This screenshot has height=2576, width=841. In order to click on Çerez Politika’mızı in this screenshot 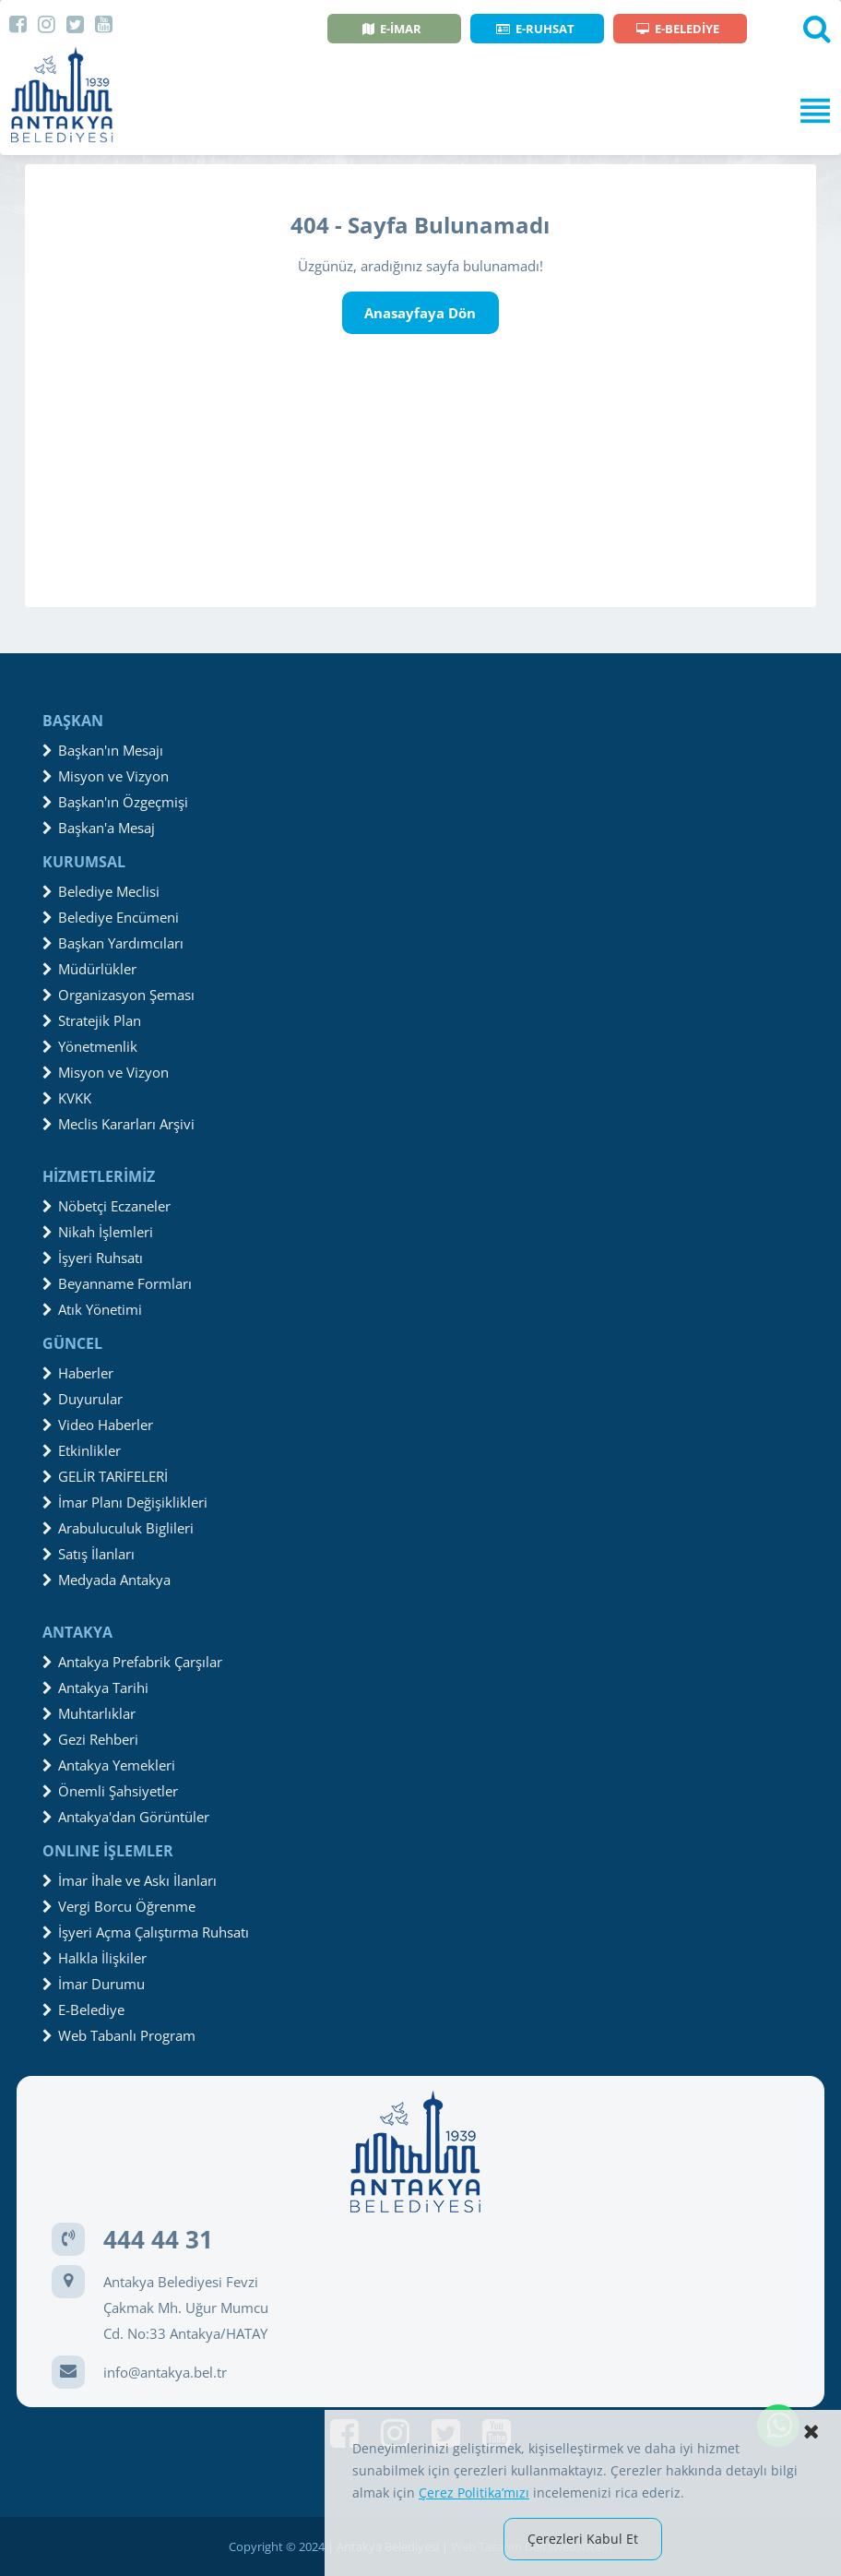, I will do `click(474, 2492)`.